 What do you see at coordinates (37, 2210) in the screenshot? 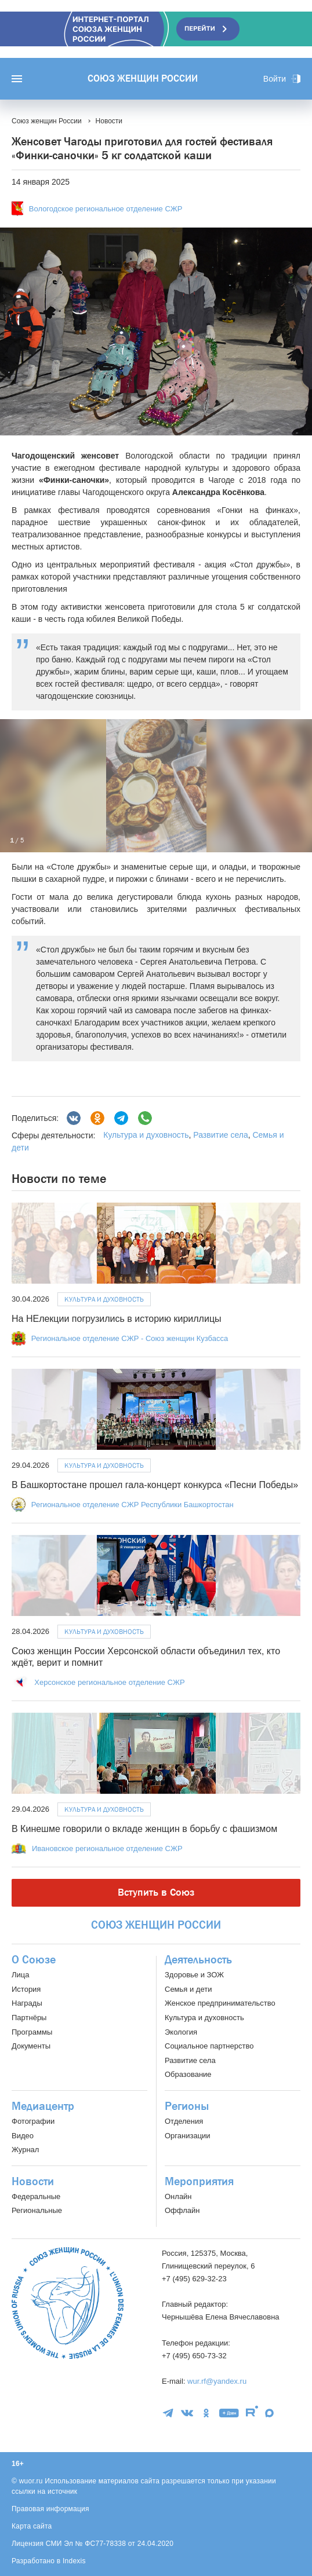
I see `Региональные` at bounding box center [37, 2210].